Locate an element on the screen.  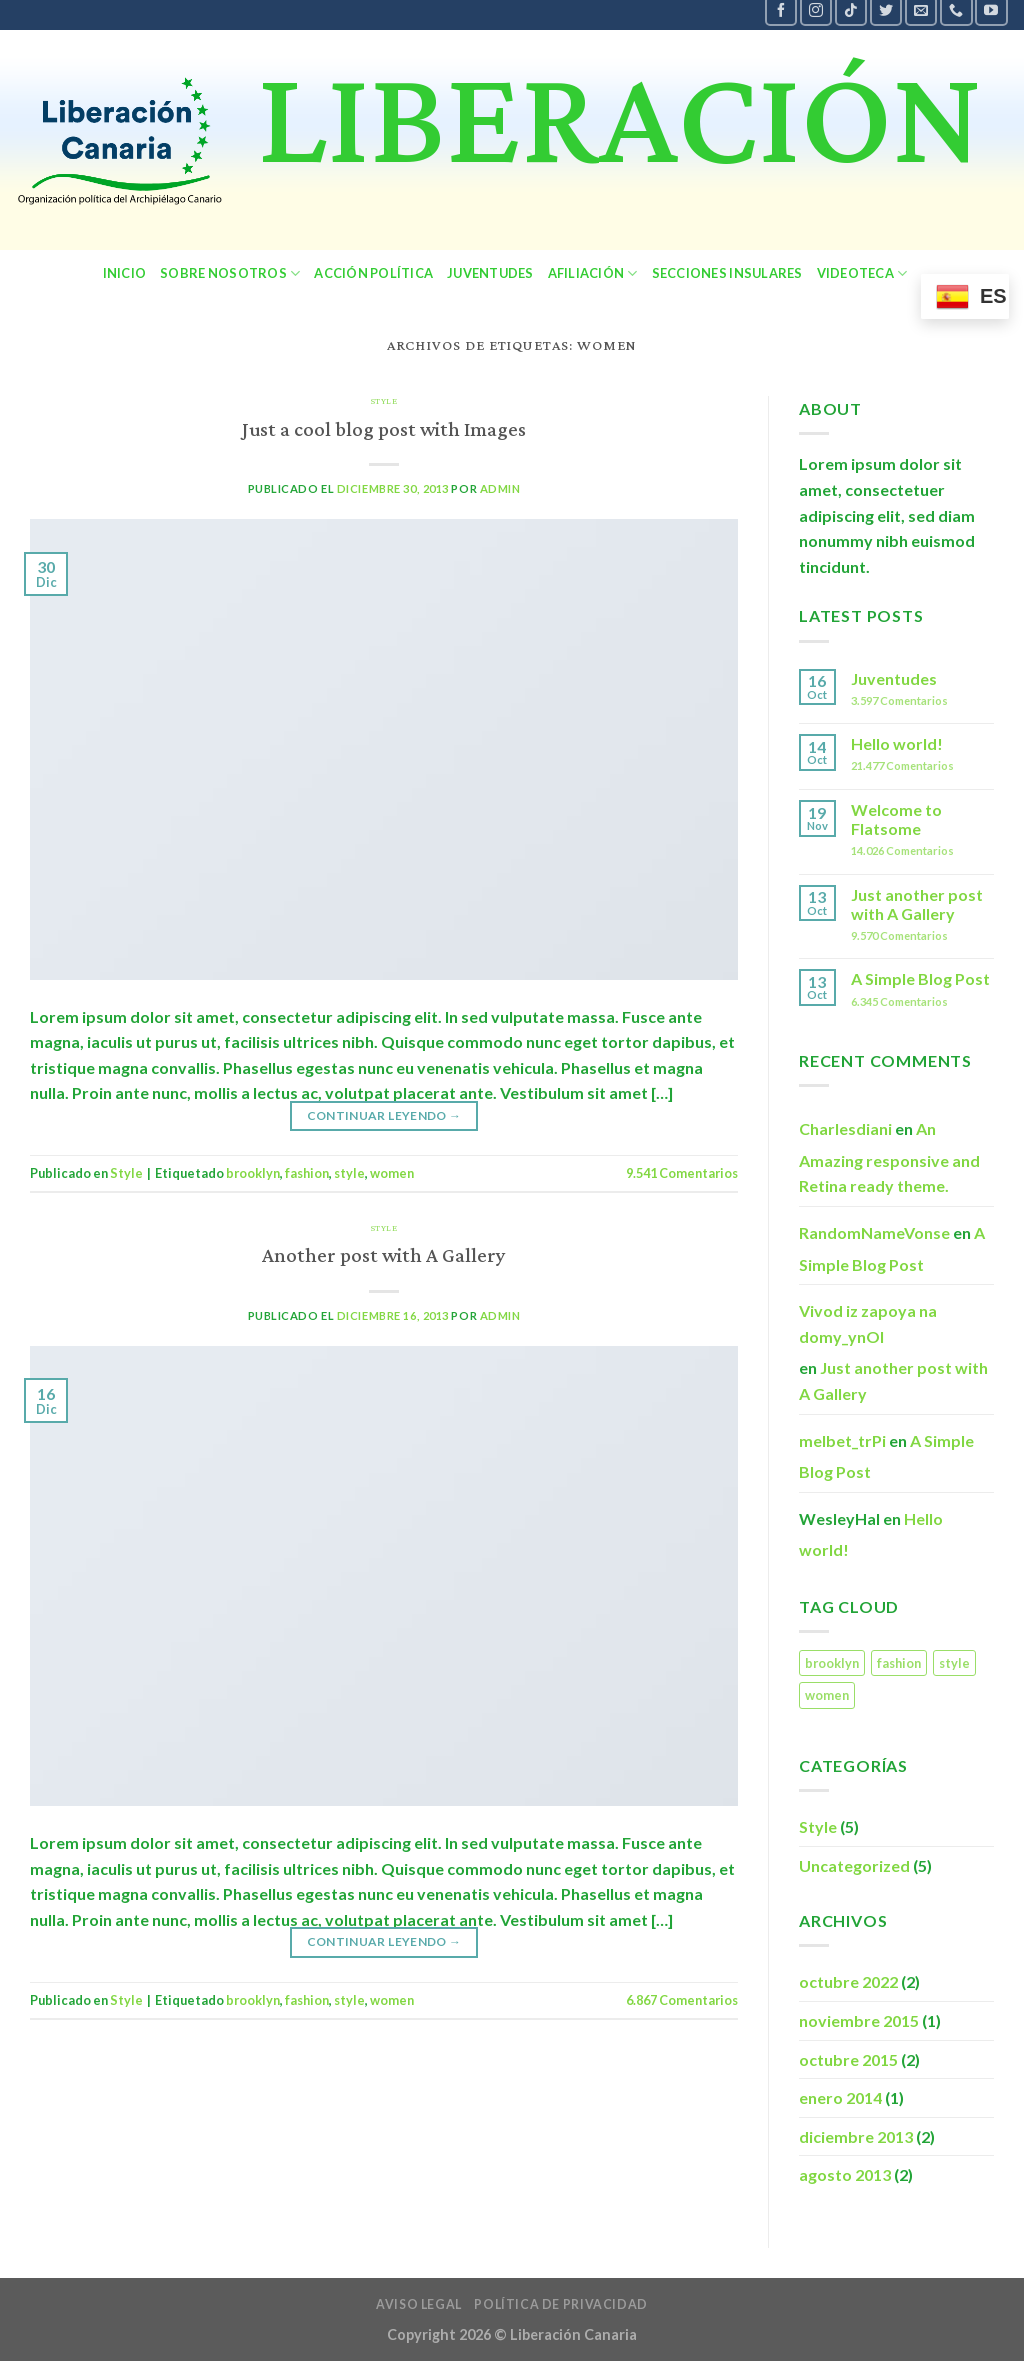
brooklyn [brooklyn (2 elementos)] is located at coordinates (832, 1663).